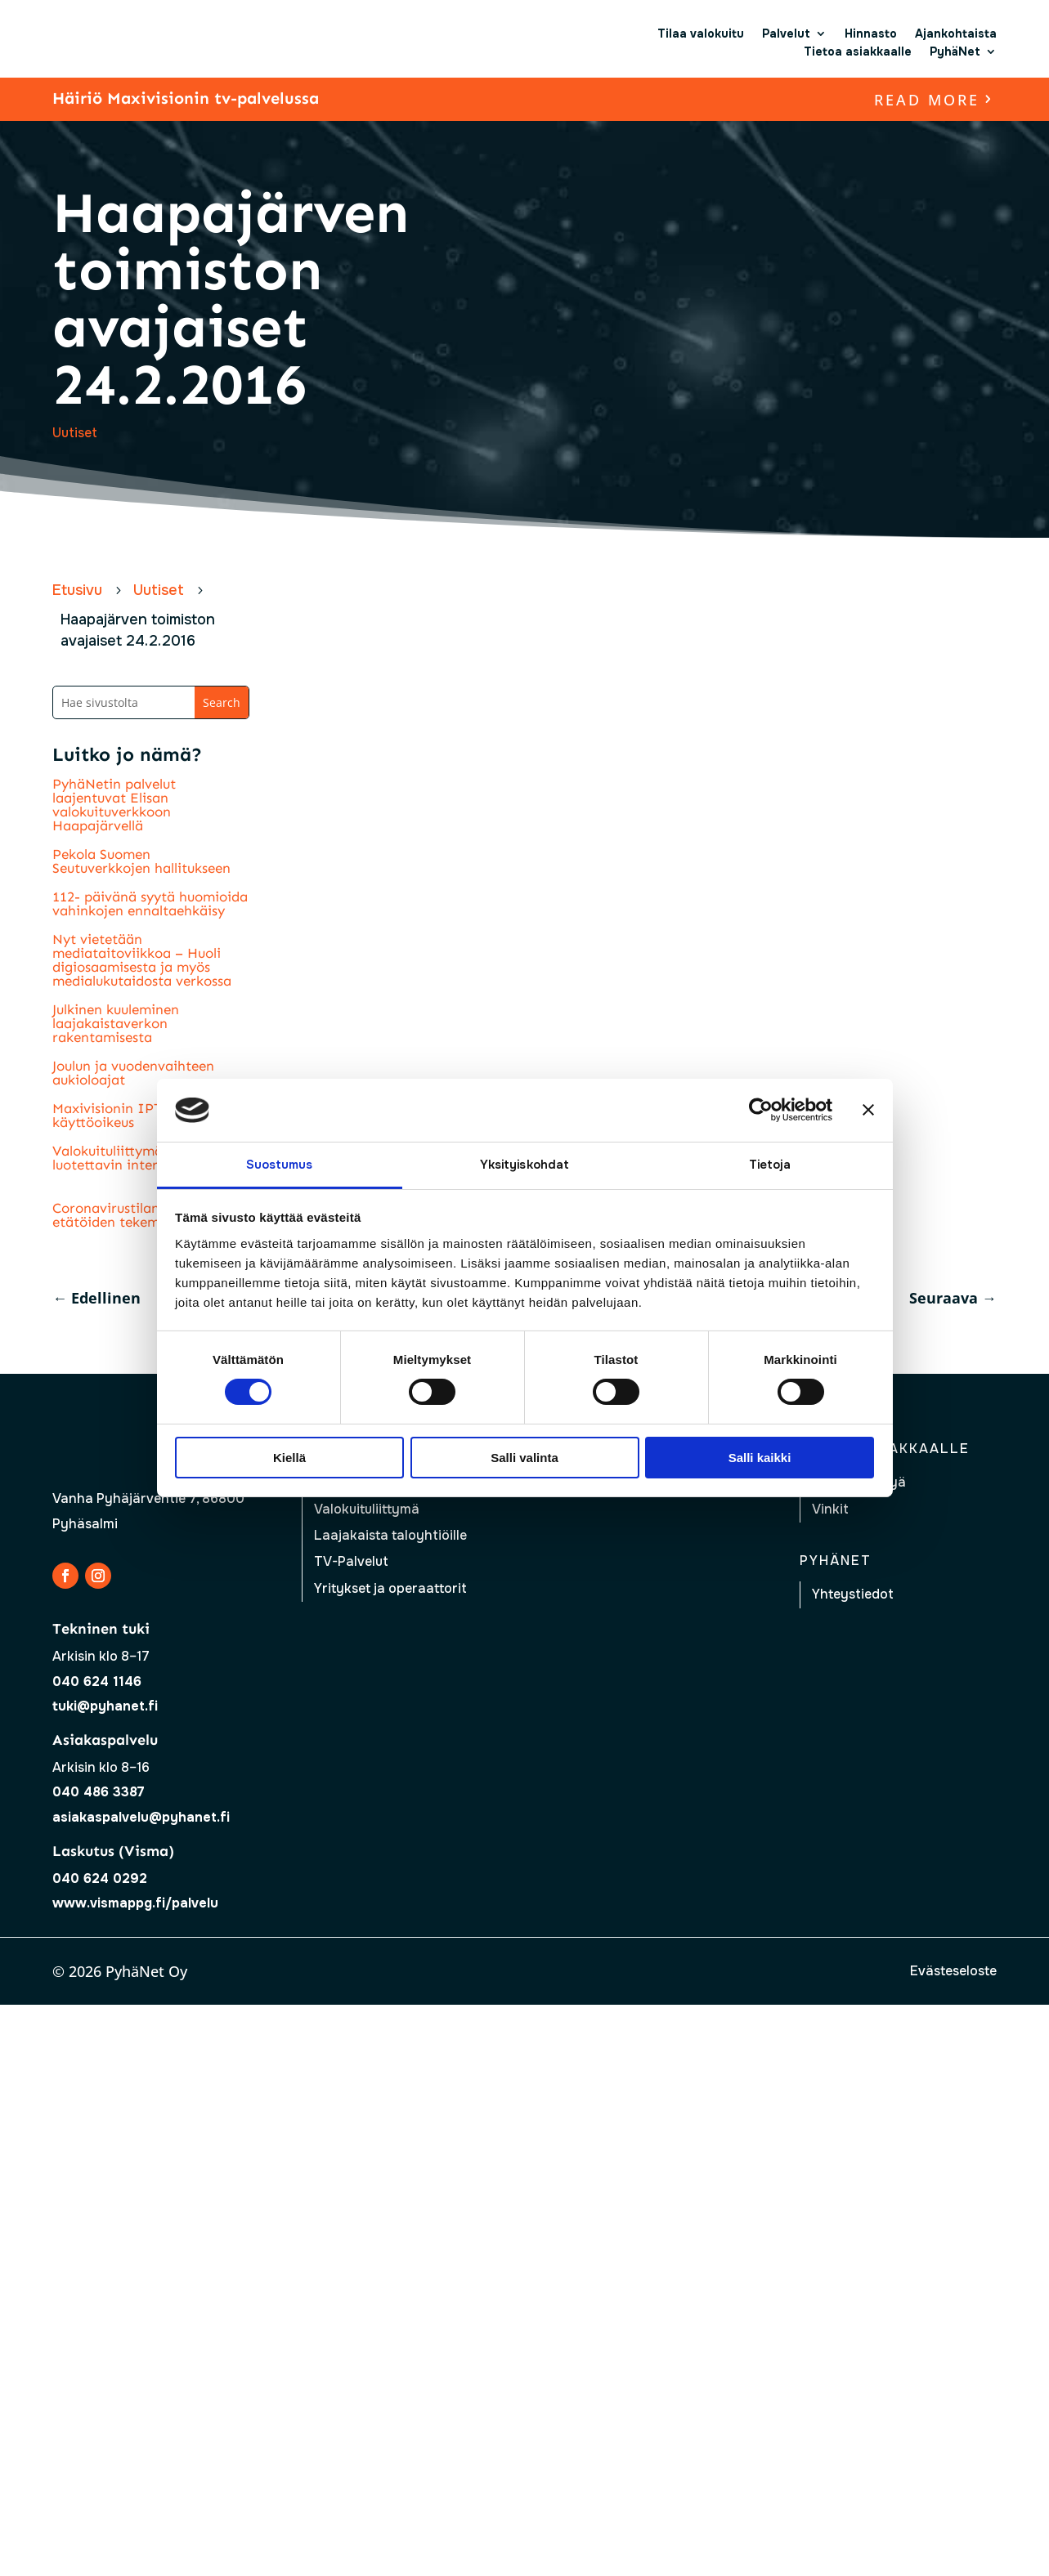 Image resolution: width=1049 pixels, height=2576 pixels. Describe the element at coordinates (99, 1878) in the screenshot. I see `040 624 0292` at that location.